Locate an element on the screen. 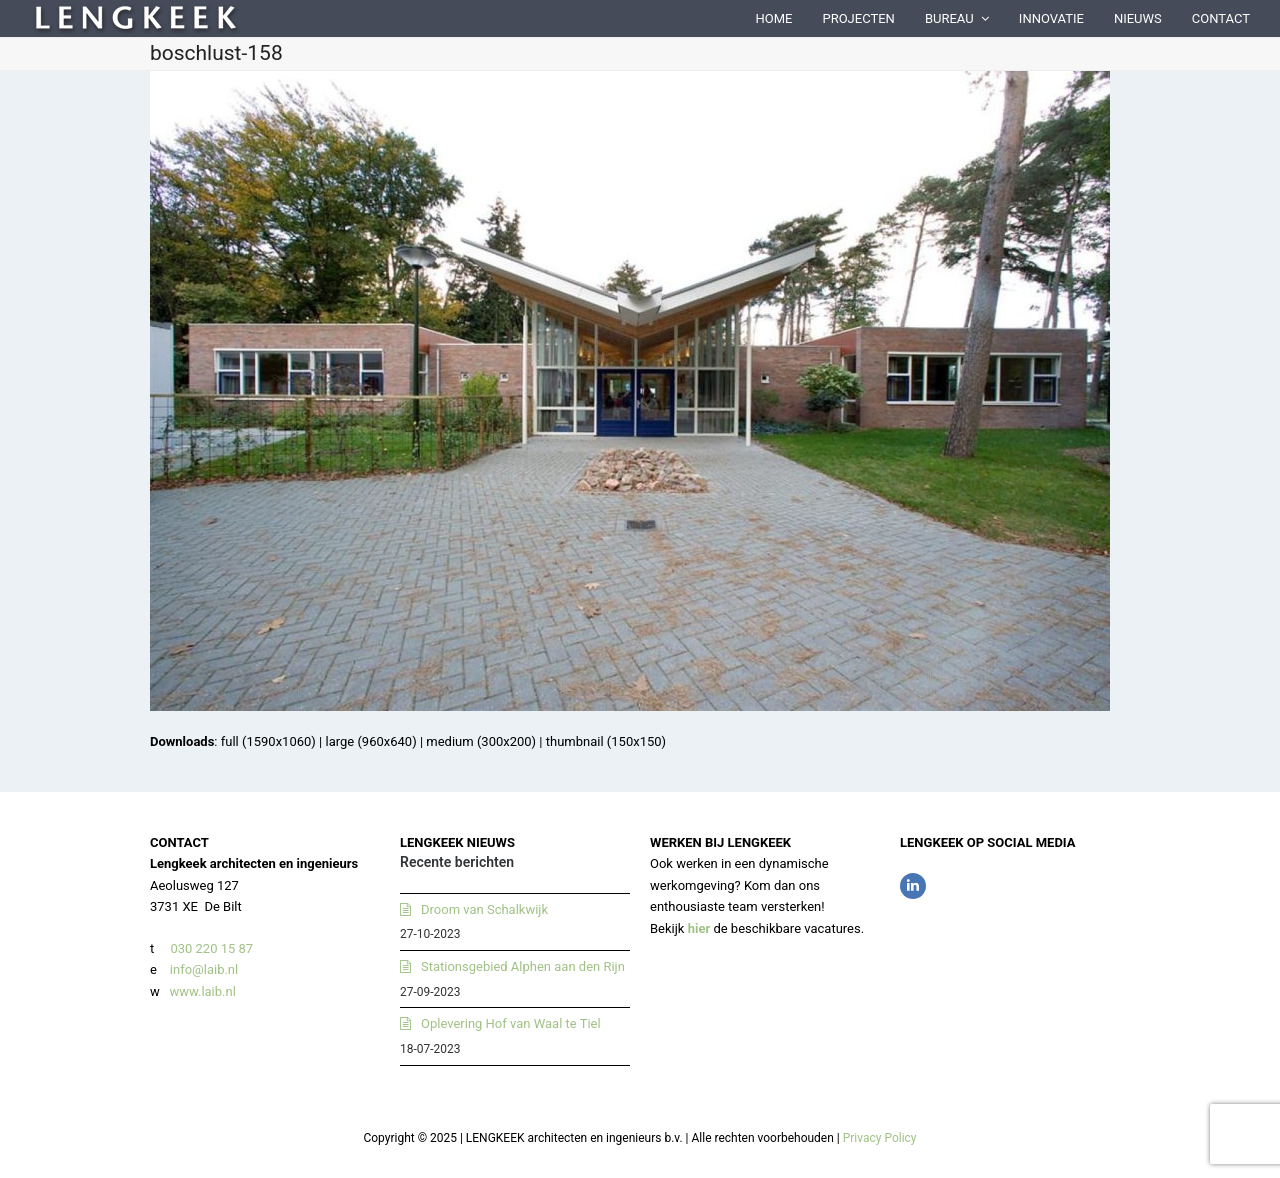  hier is located at coordinates (699, 928).